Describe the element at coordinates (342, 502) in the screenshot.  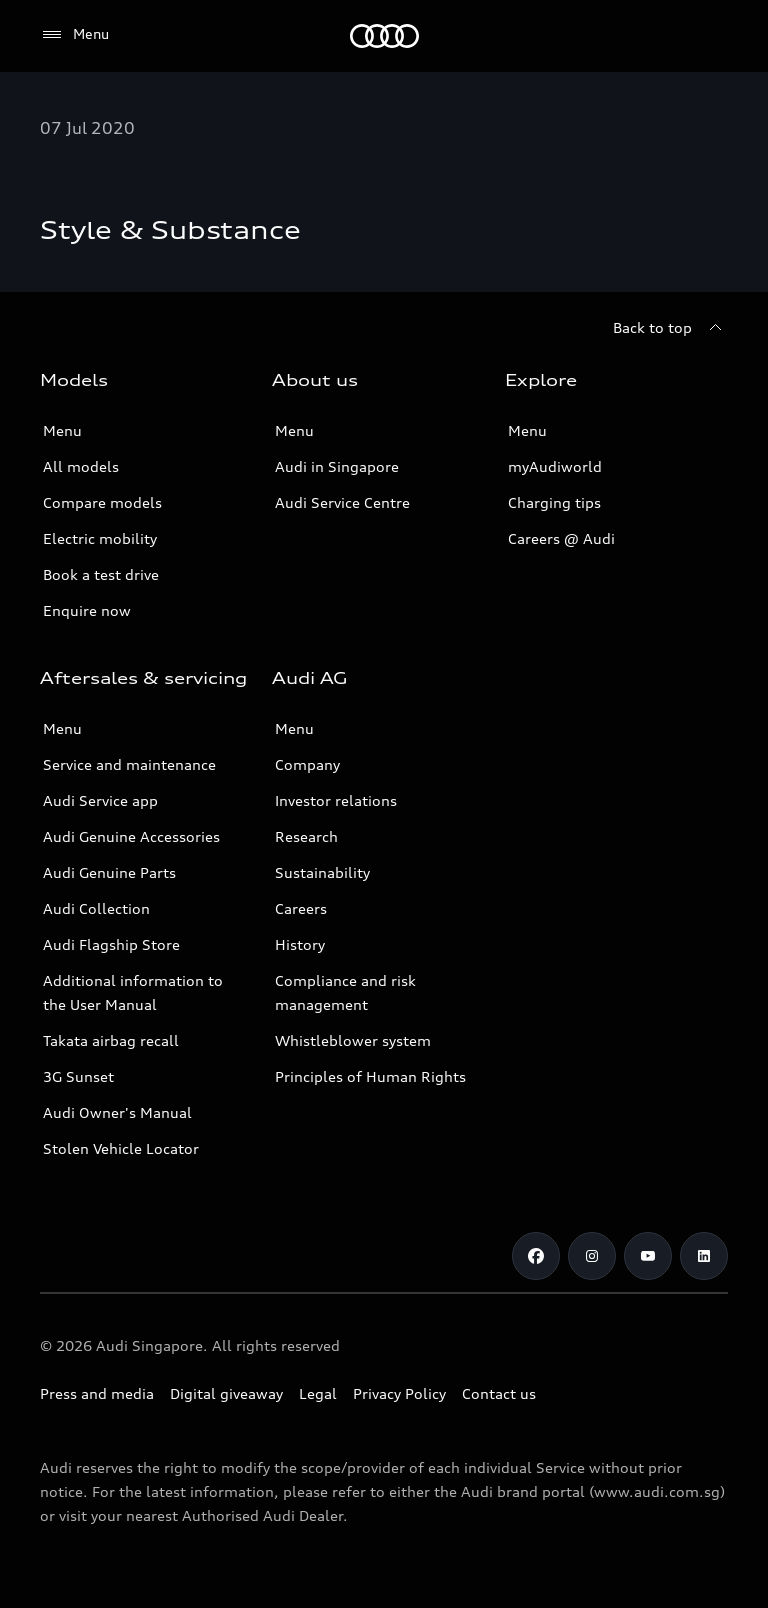
I see `Audi Service Centre` at that location.